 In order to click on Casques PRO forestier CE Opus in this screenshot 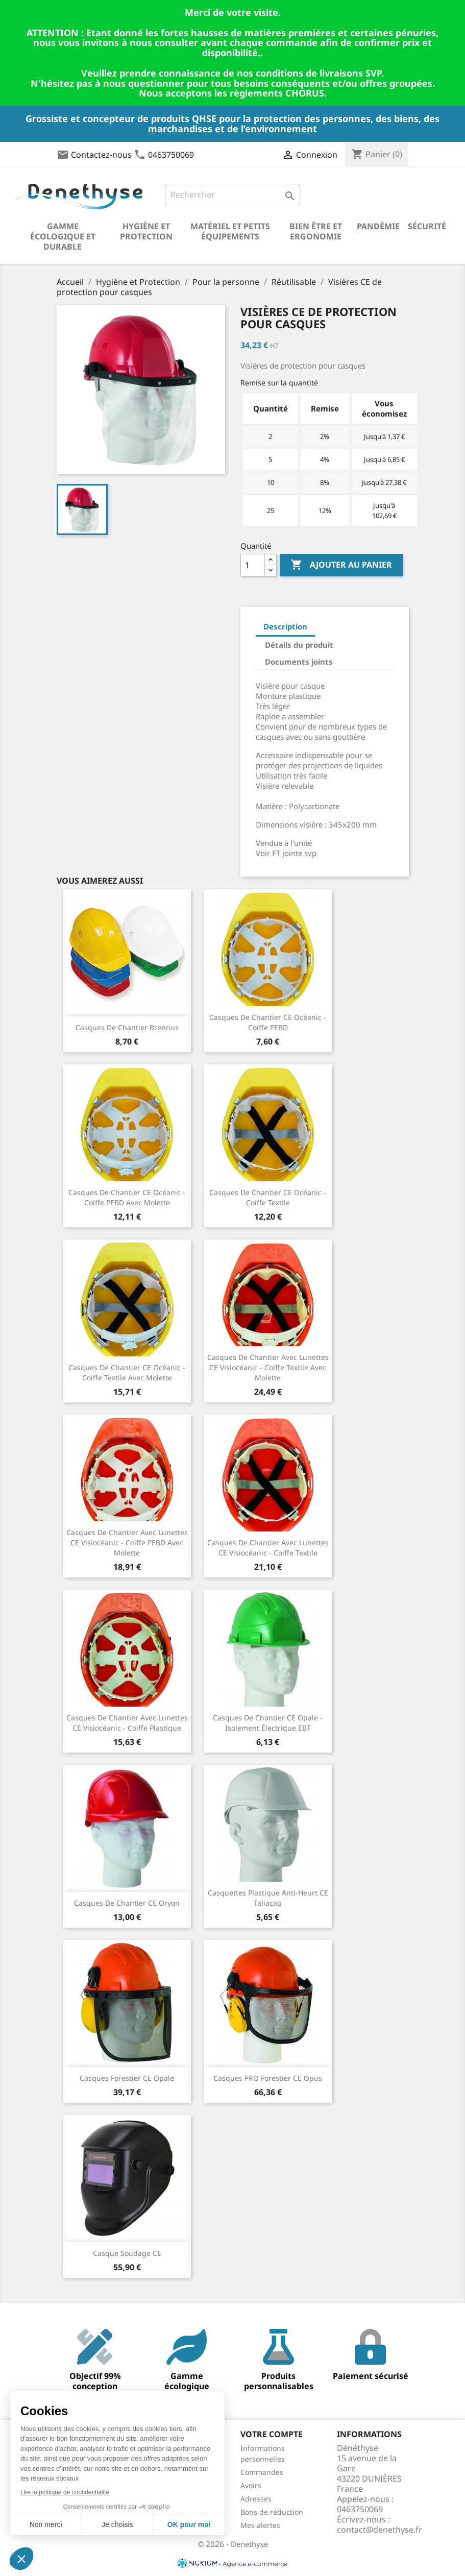, I will do `click(267, 2078)`.